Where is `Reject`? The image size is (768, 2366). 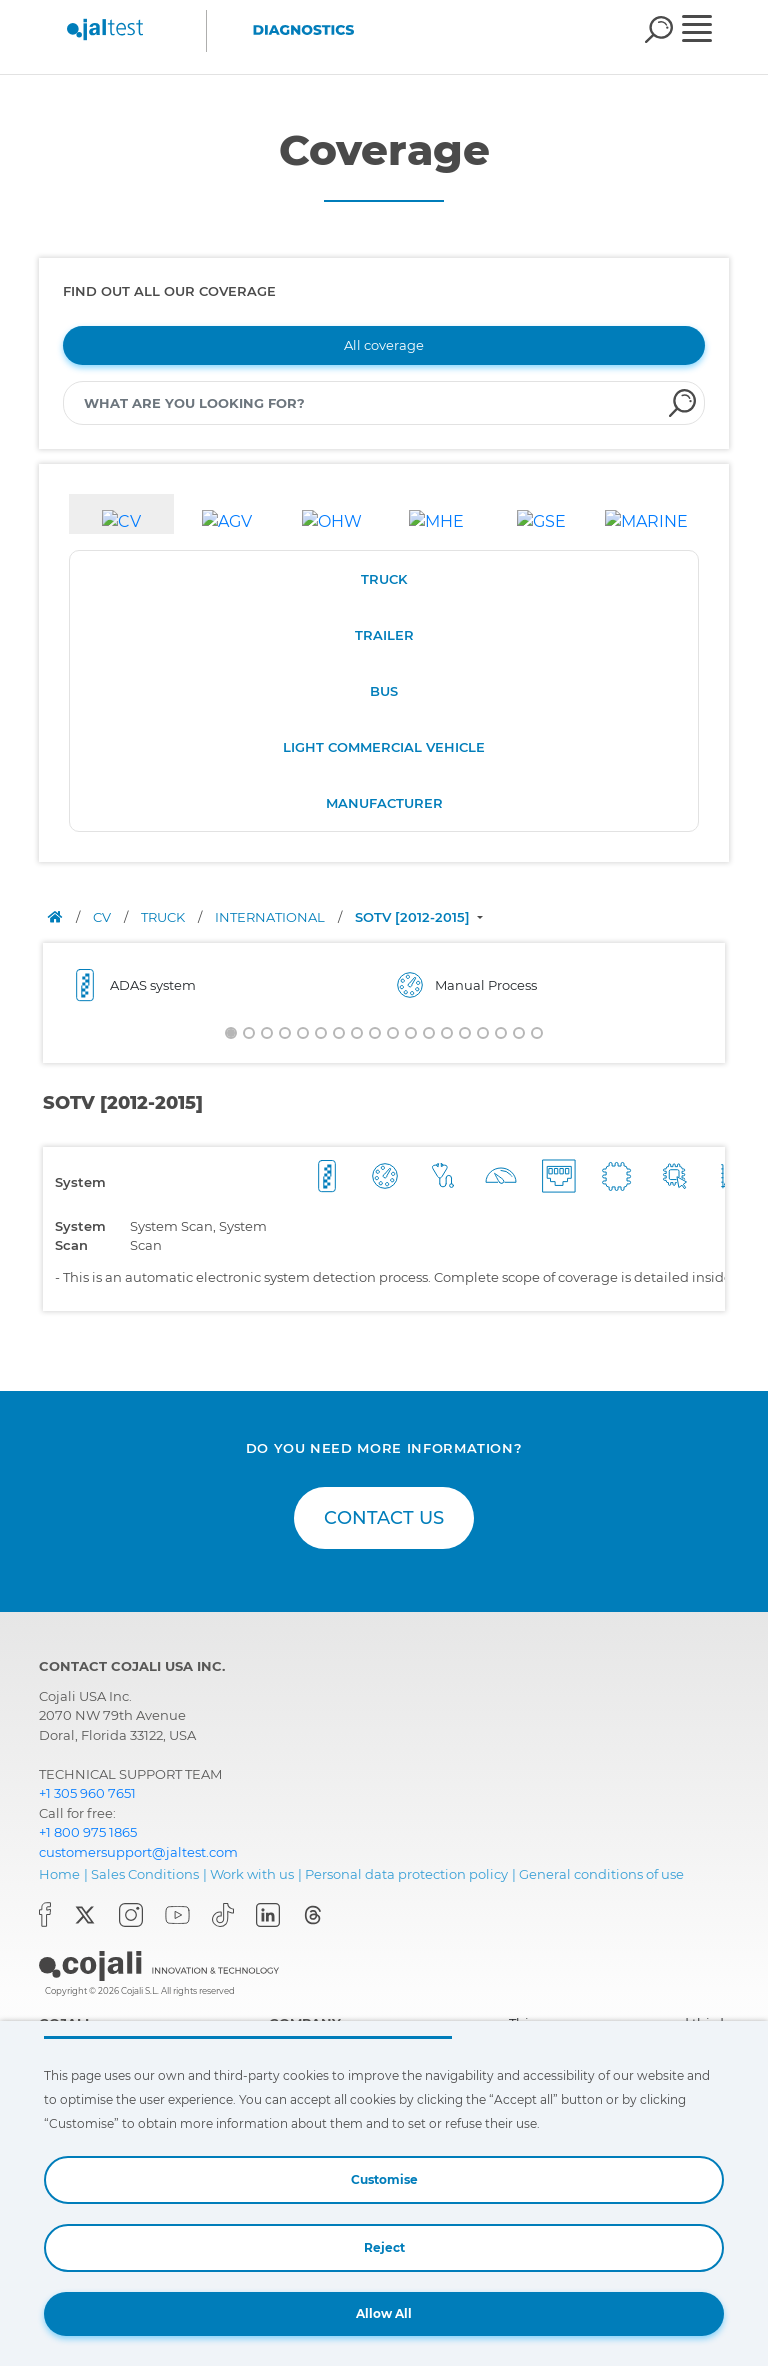 Reject is located at coordinates (384, 2247).